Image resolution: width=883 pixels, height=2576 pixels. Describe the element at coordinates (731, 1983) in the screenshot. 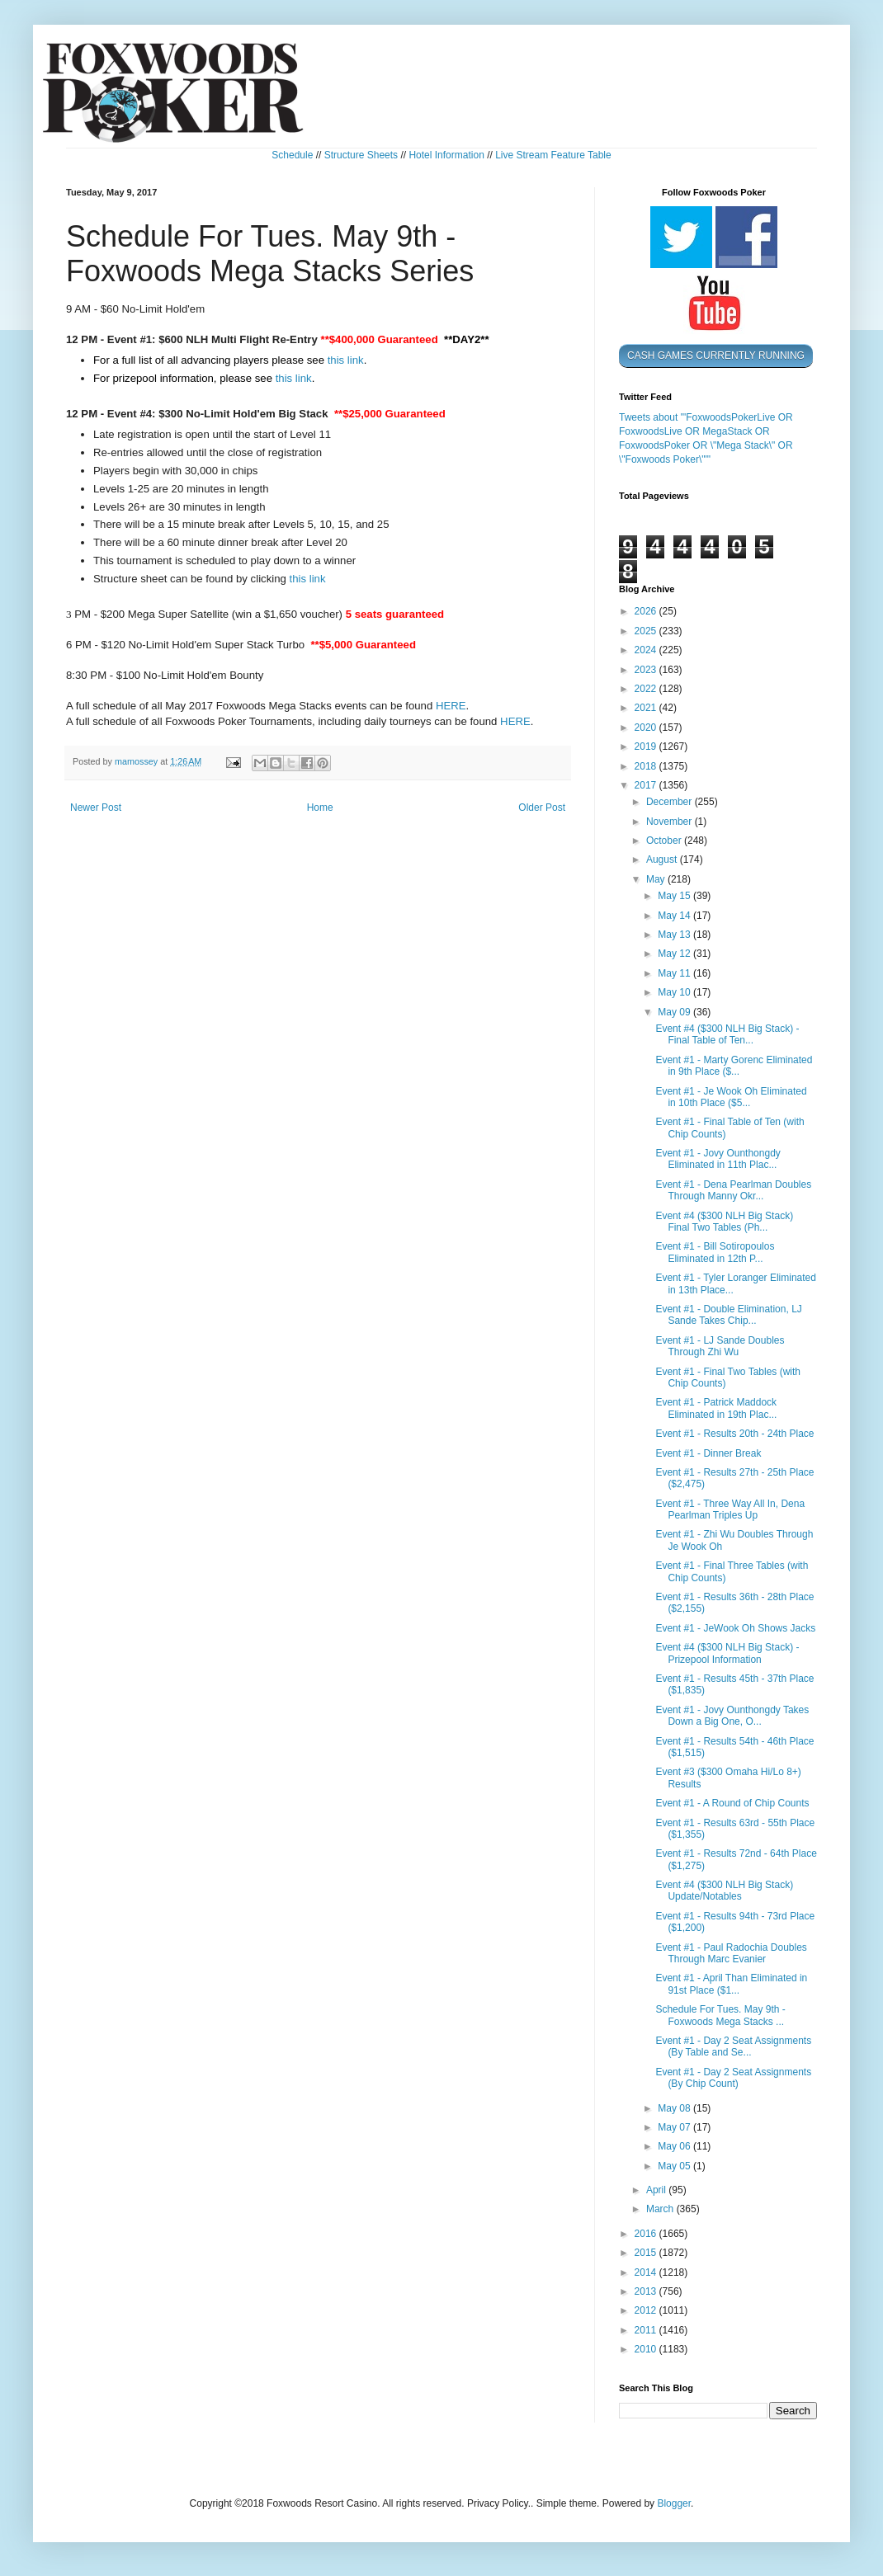

I see `Event #1 - April Than Eliminated in 91st Place ($1...` at that location.